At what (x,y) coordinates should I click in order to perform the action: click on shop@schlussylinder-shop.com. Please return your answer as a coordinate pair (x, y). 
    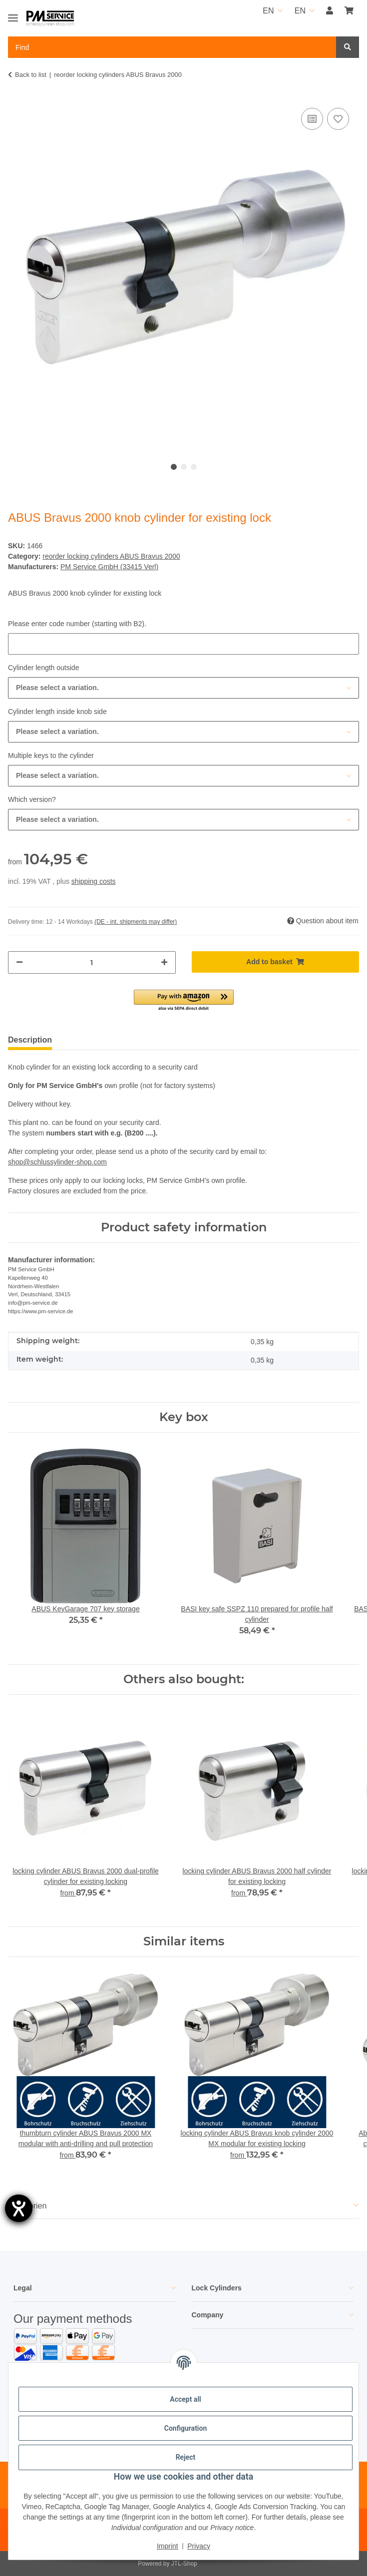
    Looking at the image, I should click on (57, 1162).